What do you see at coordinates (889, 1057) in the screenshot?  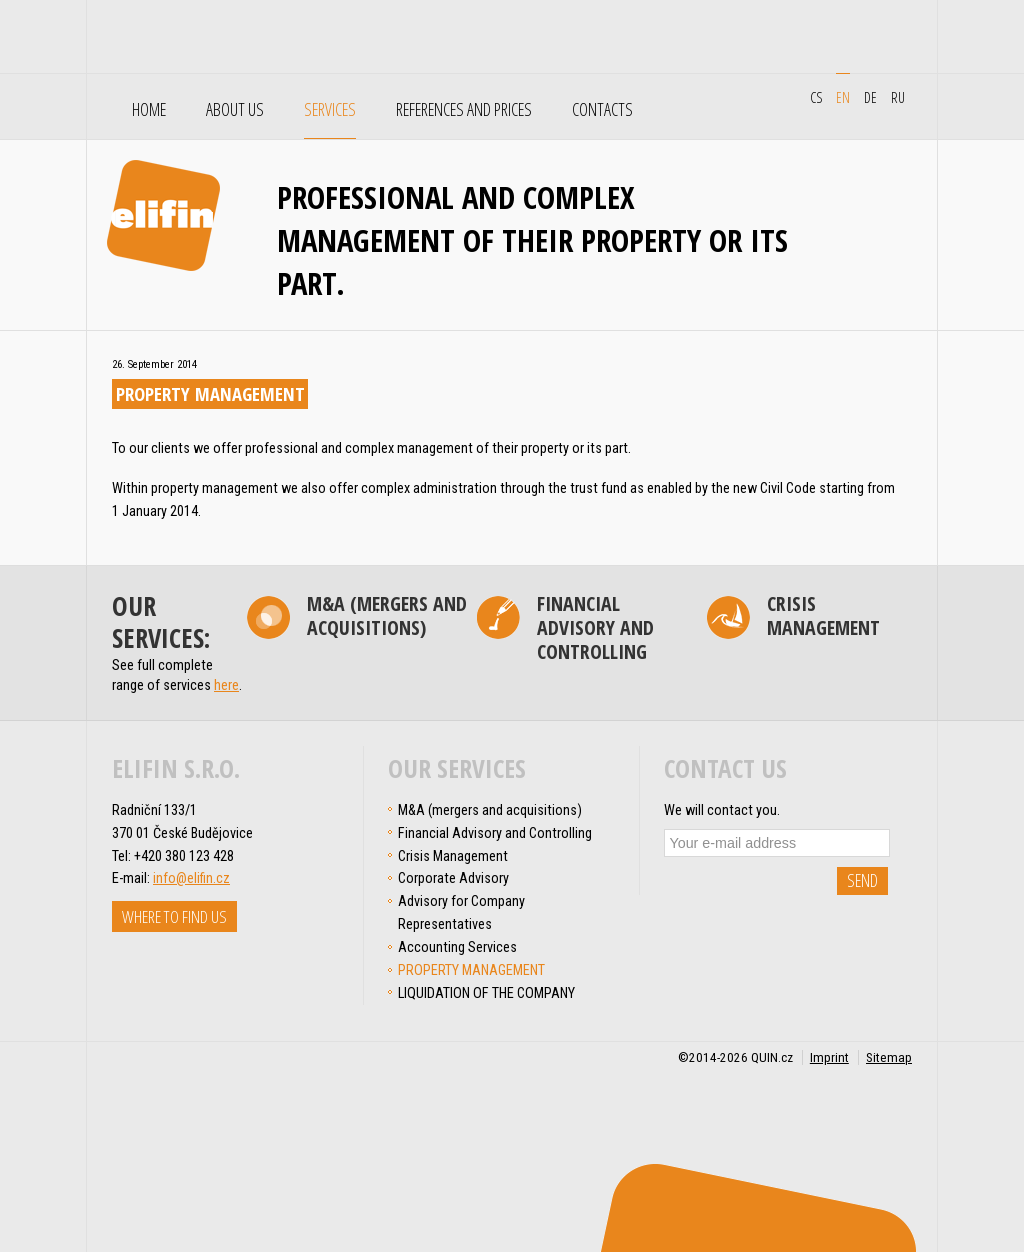 I see `Sitemap` at bounding box center [889, 1057].